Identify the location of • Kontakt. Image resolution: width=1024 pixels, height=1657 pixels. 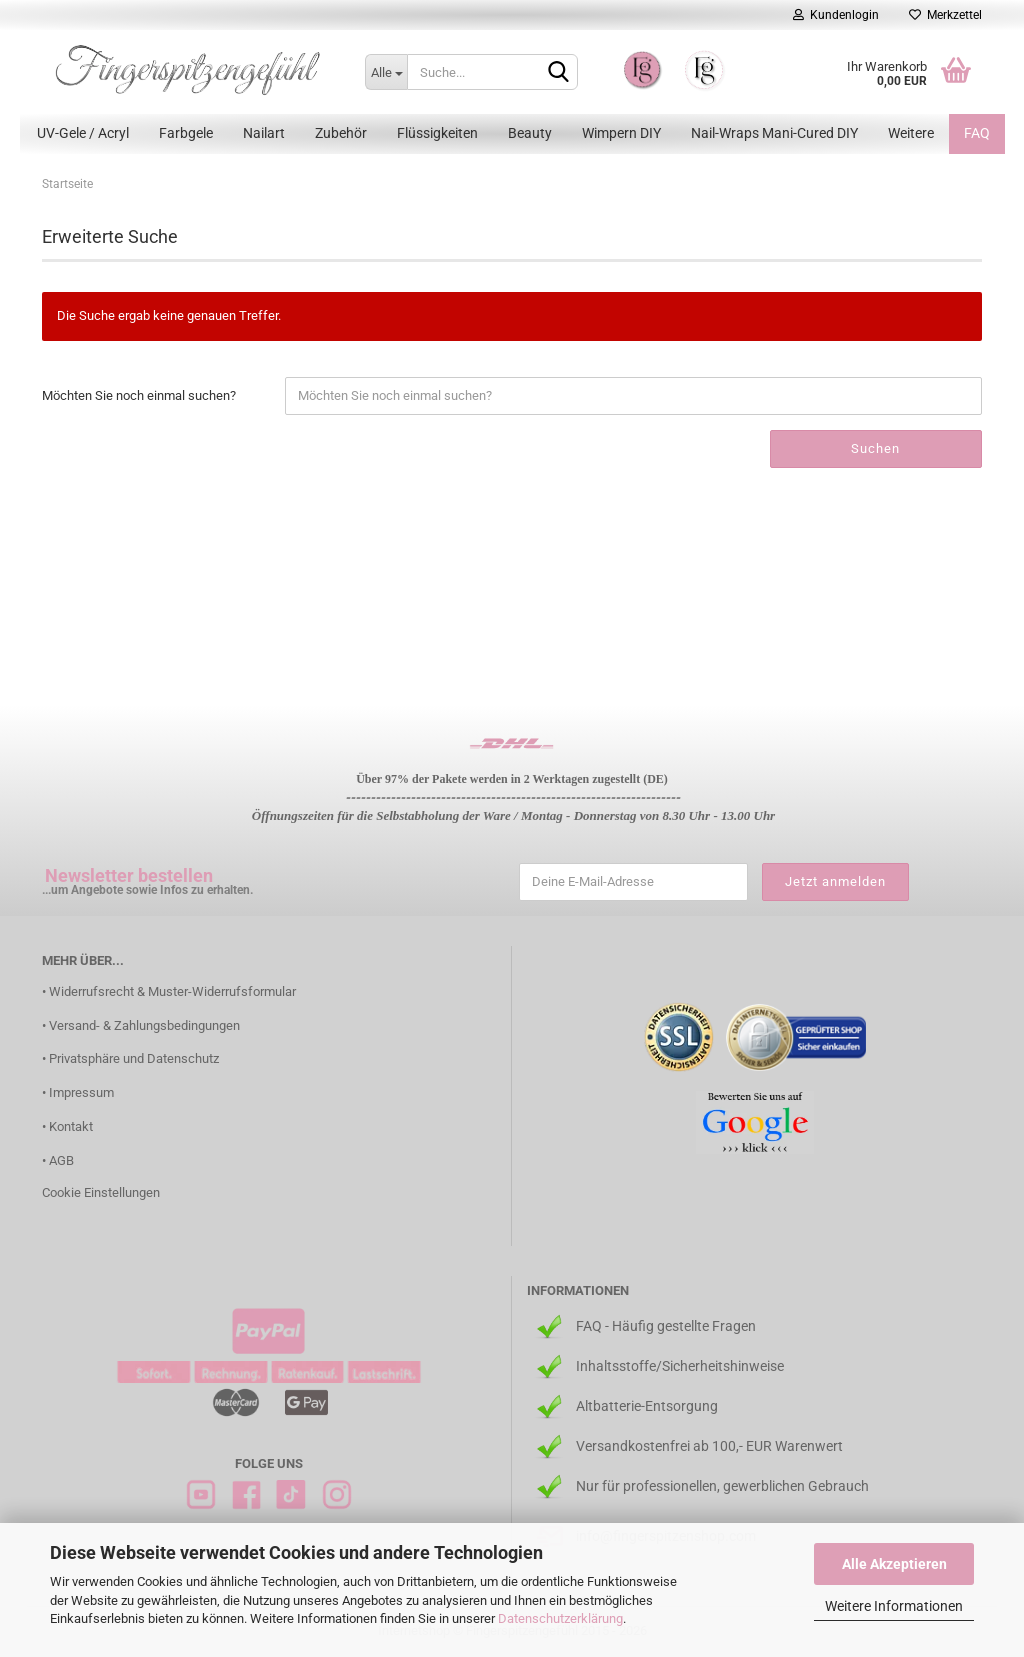
(67, 1126).